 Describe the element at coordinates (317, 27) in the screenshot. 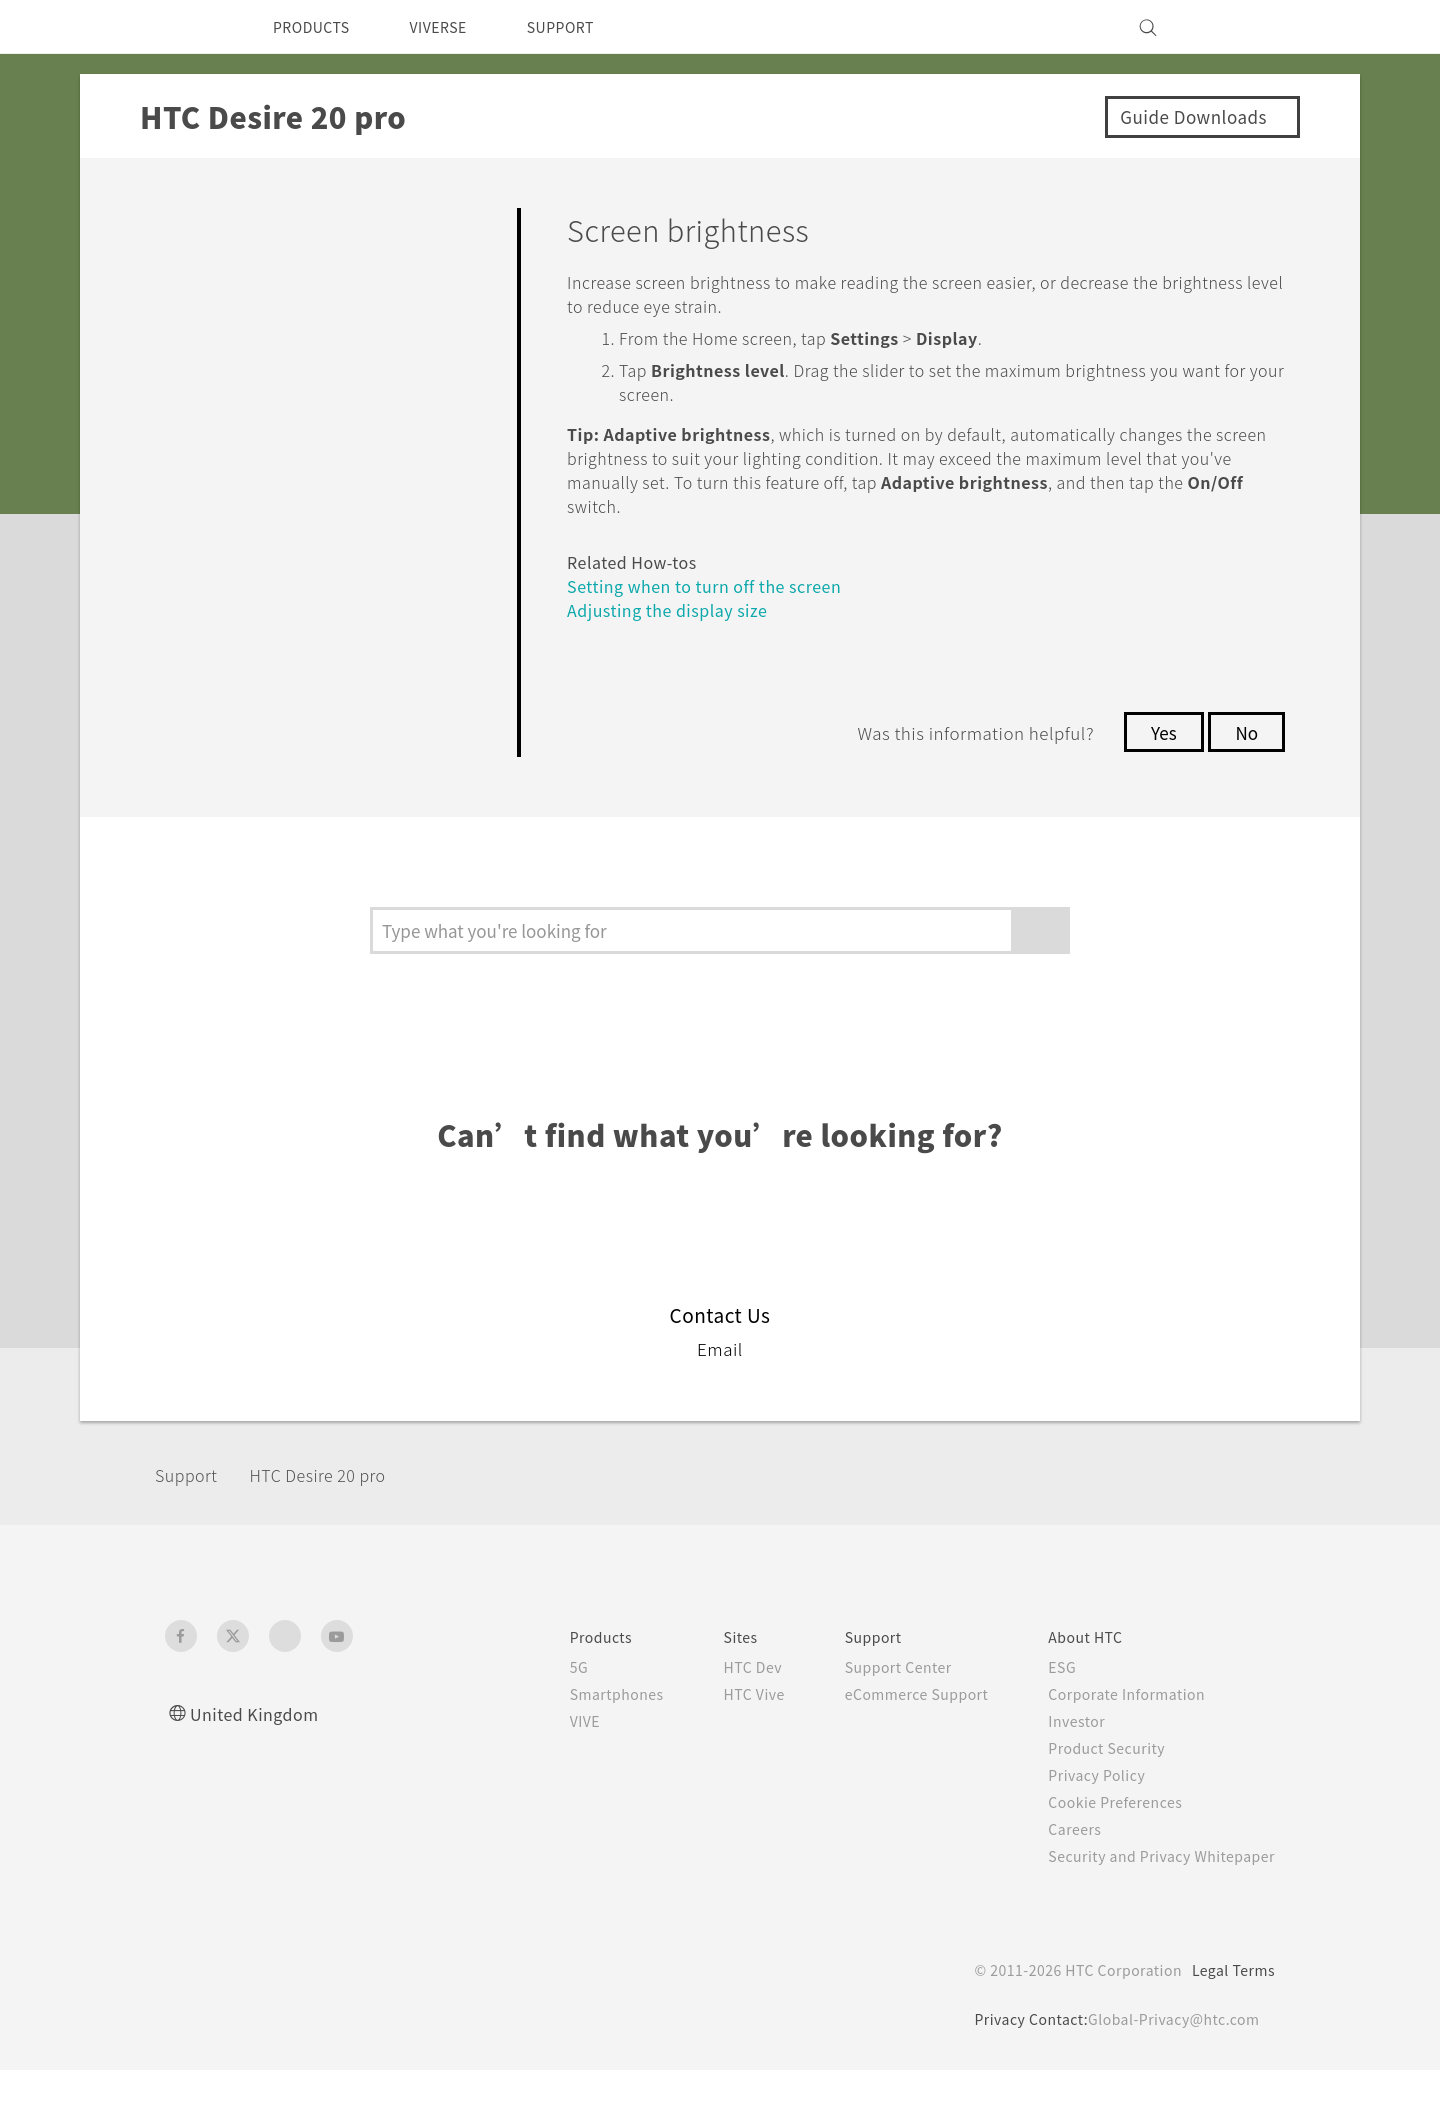

I see `PRODUCTS` at that location.